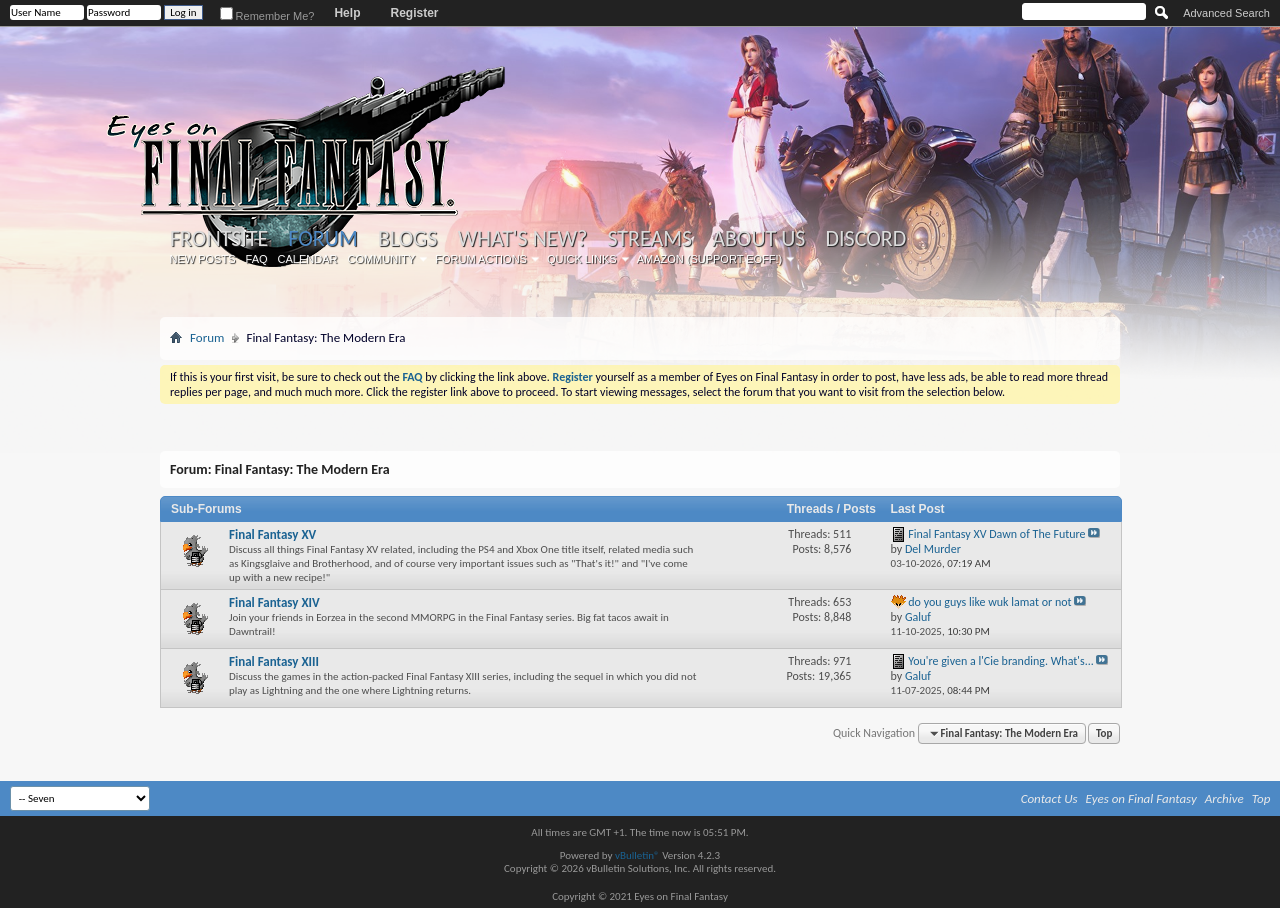  Describe the element at coordinates (758, 239) in the screenshot. I see `About Us` at that location.